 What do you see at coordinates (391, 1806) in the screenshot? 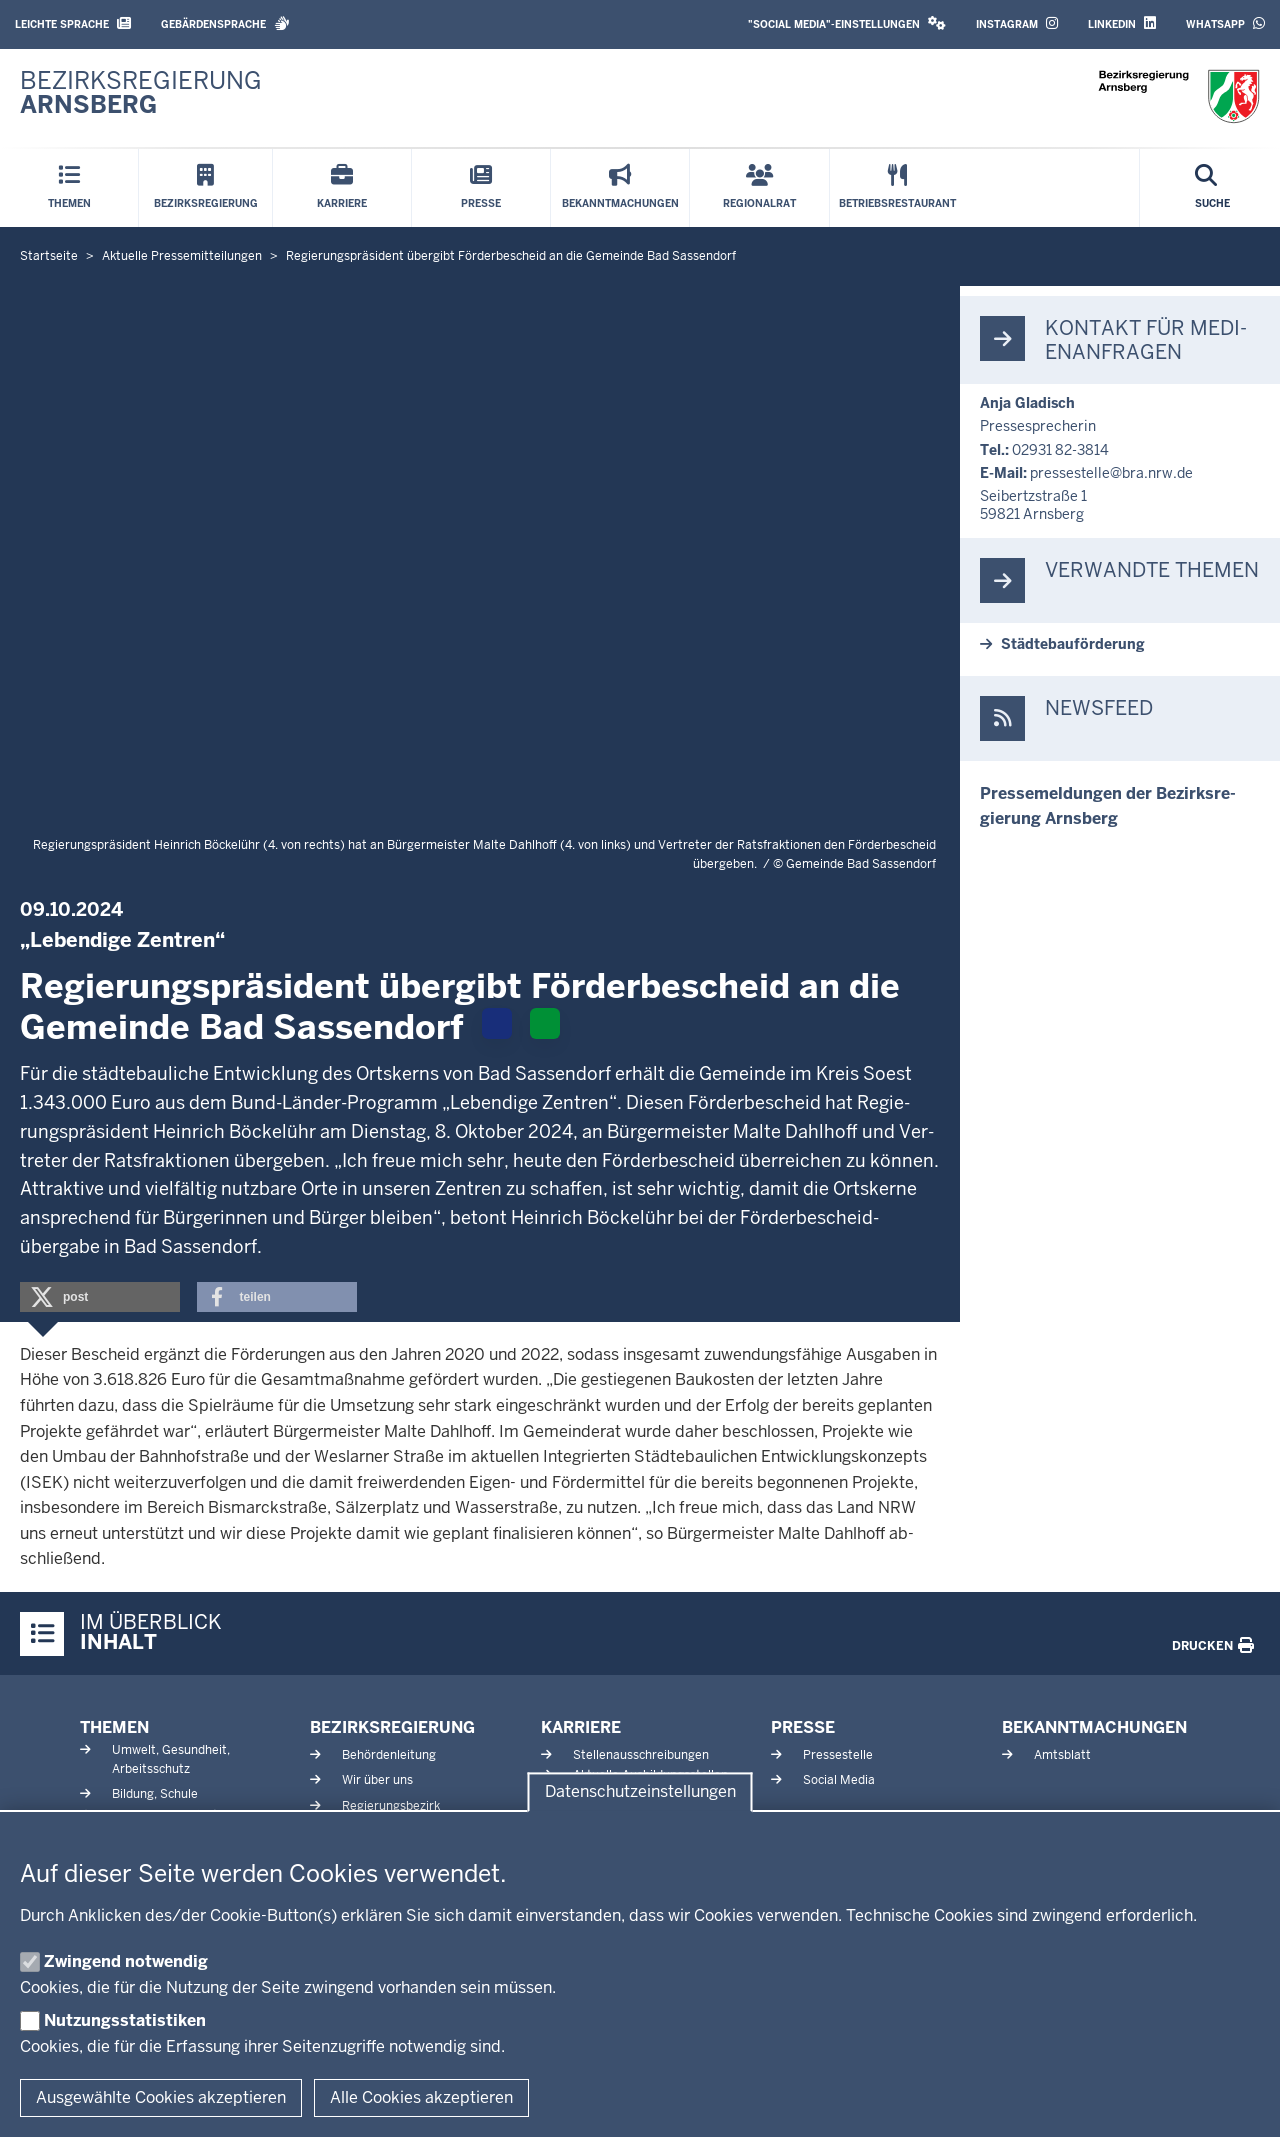
I see `Regierungsbezirk` at bounding box center [391, 1806].